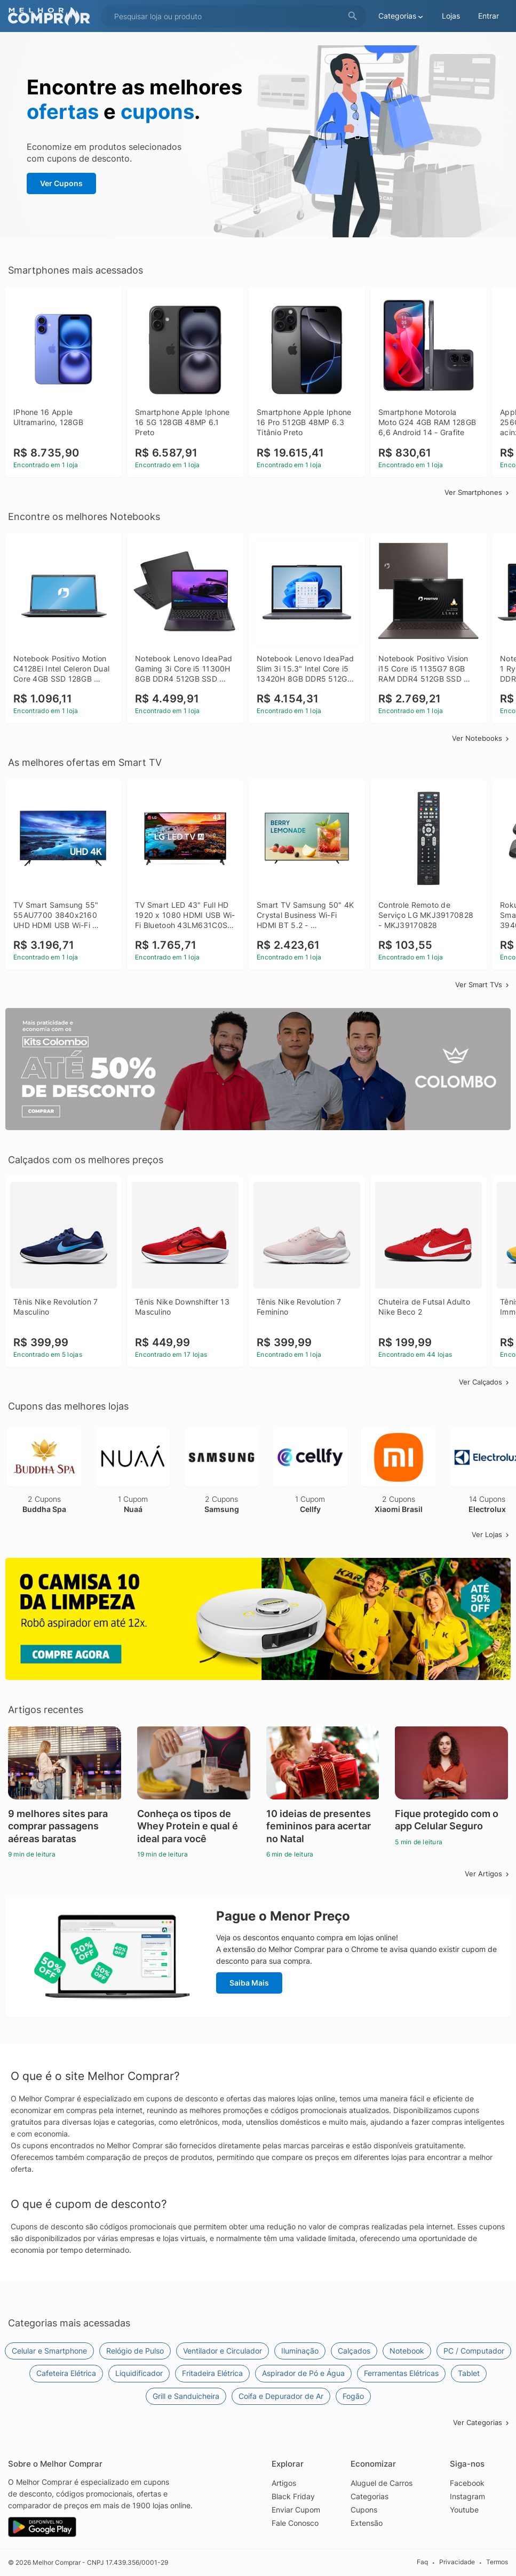  Describe the element at coordinates (483, 984) in the screenshot. I see `Ver Smart TVs` at that location.